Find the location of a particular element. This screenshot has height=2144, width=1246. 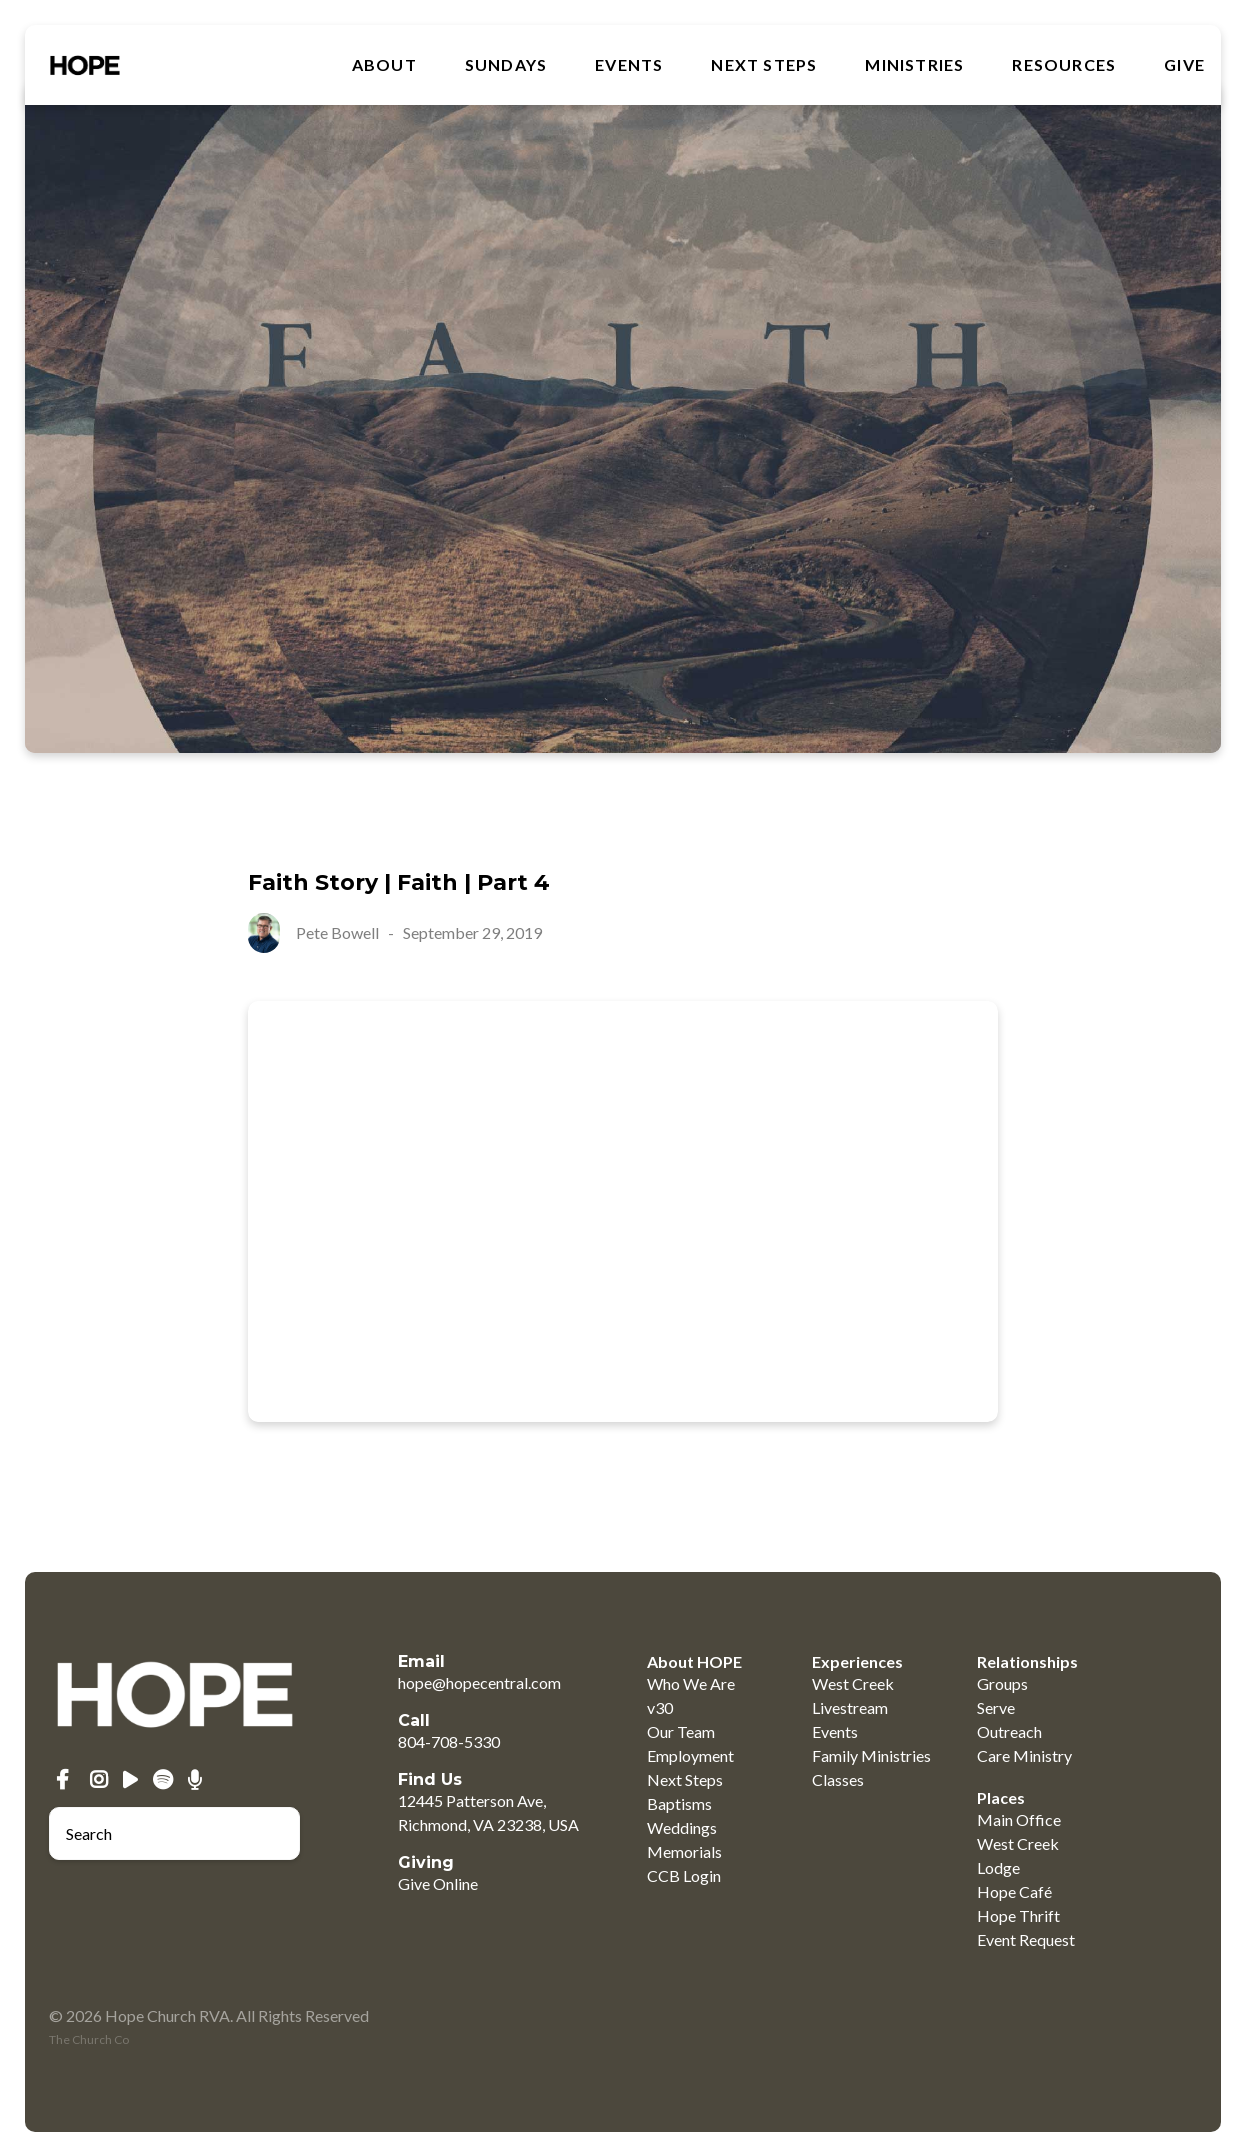

v30 is located at coordinates (660, 1707).